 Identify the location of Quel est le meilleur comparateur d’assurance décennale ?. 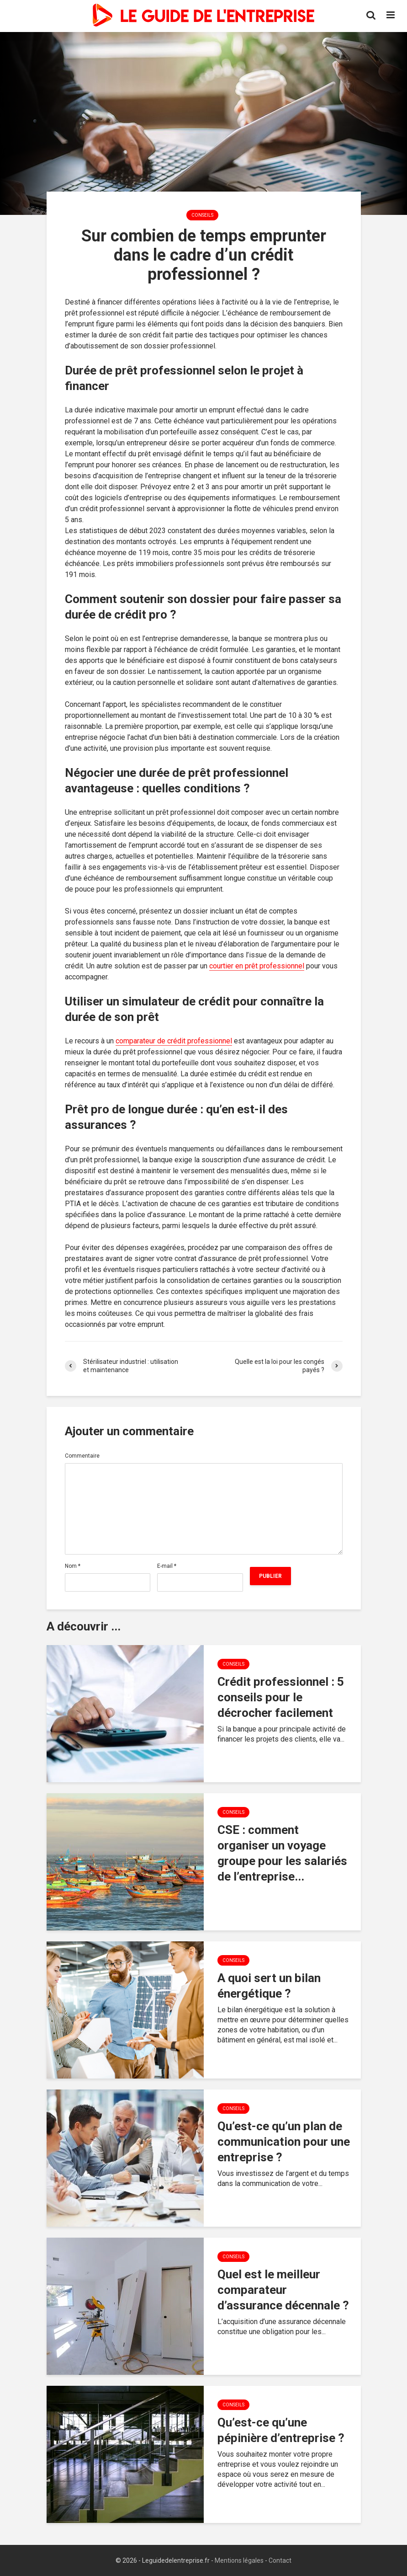
(283, 2289).